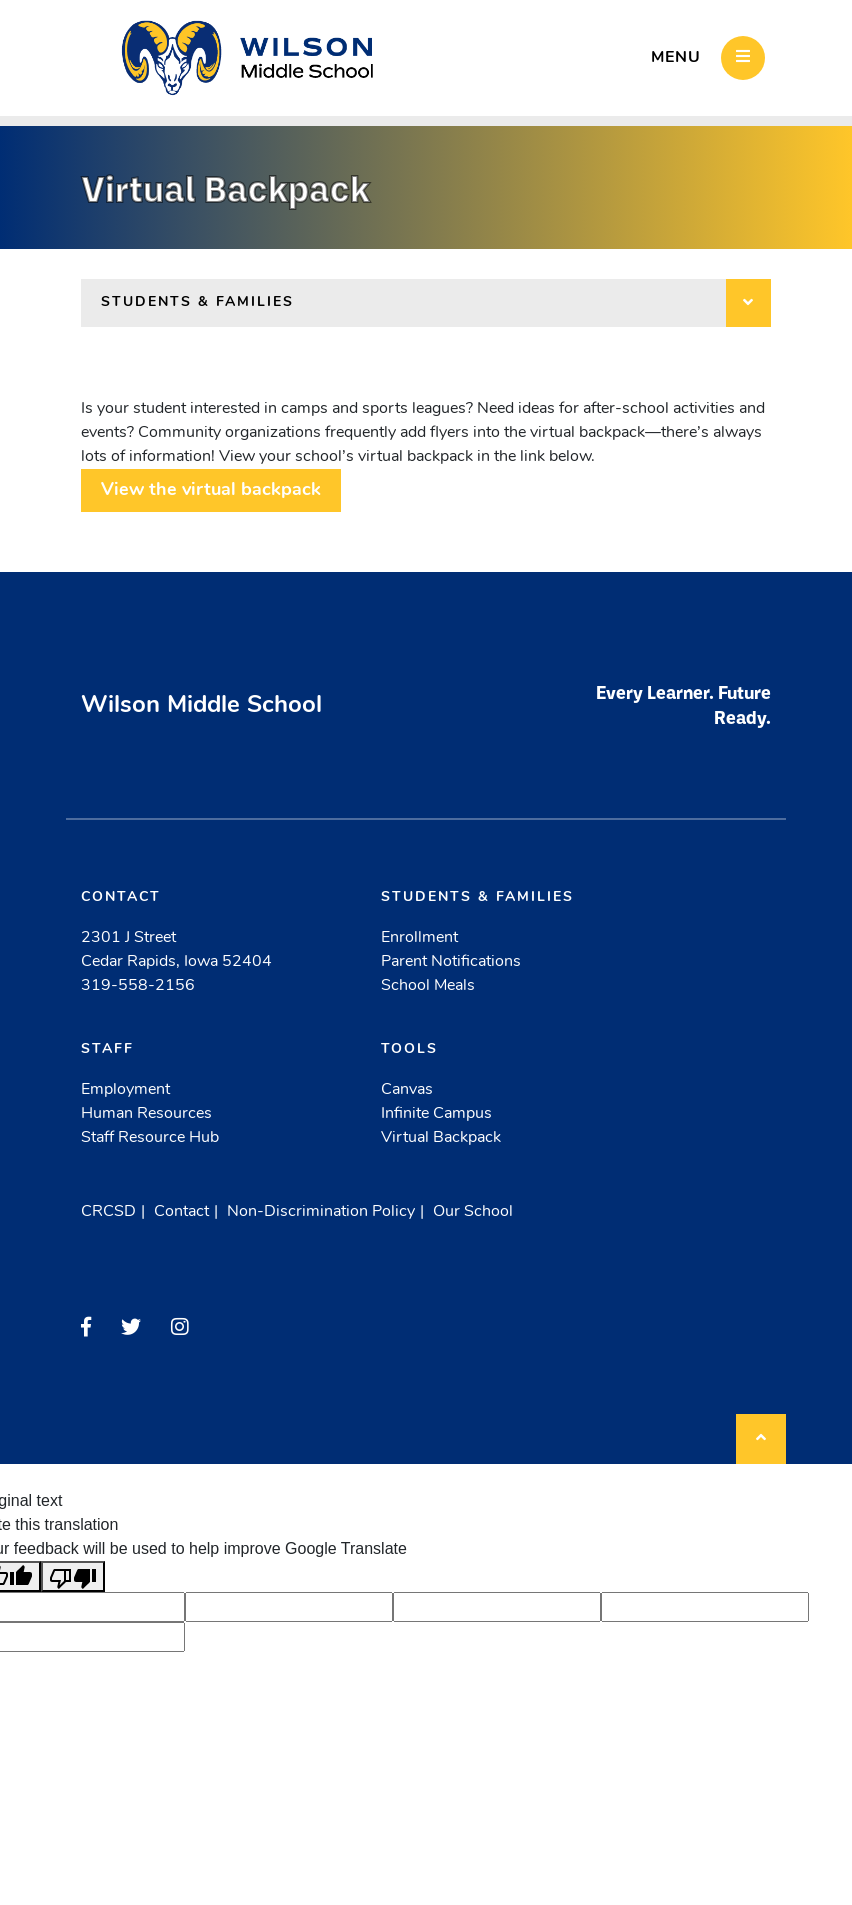 This screenshot has height=1905, width=852. Describe the element at coordinates (146, 1114) in the screenshot. I see `Human Resources` at that location.